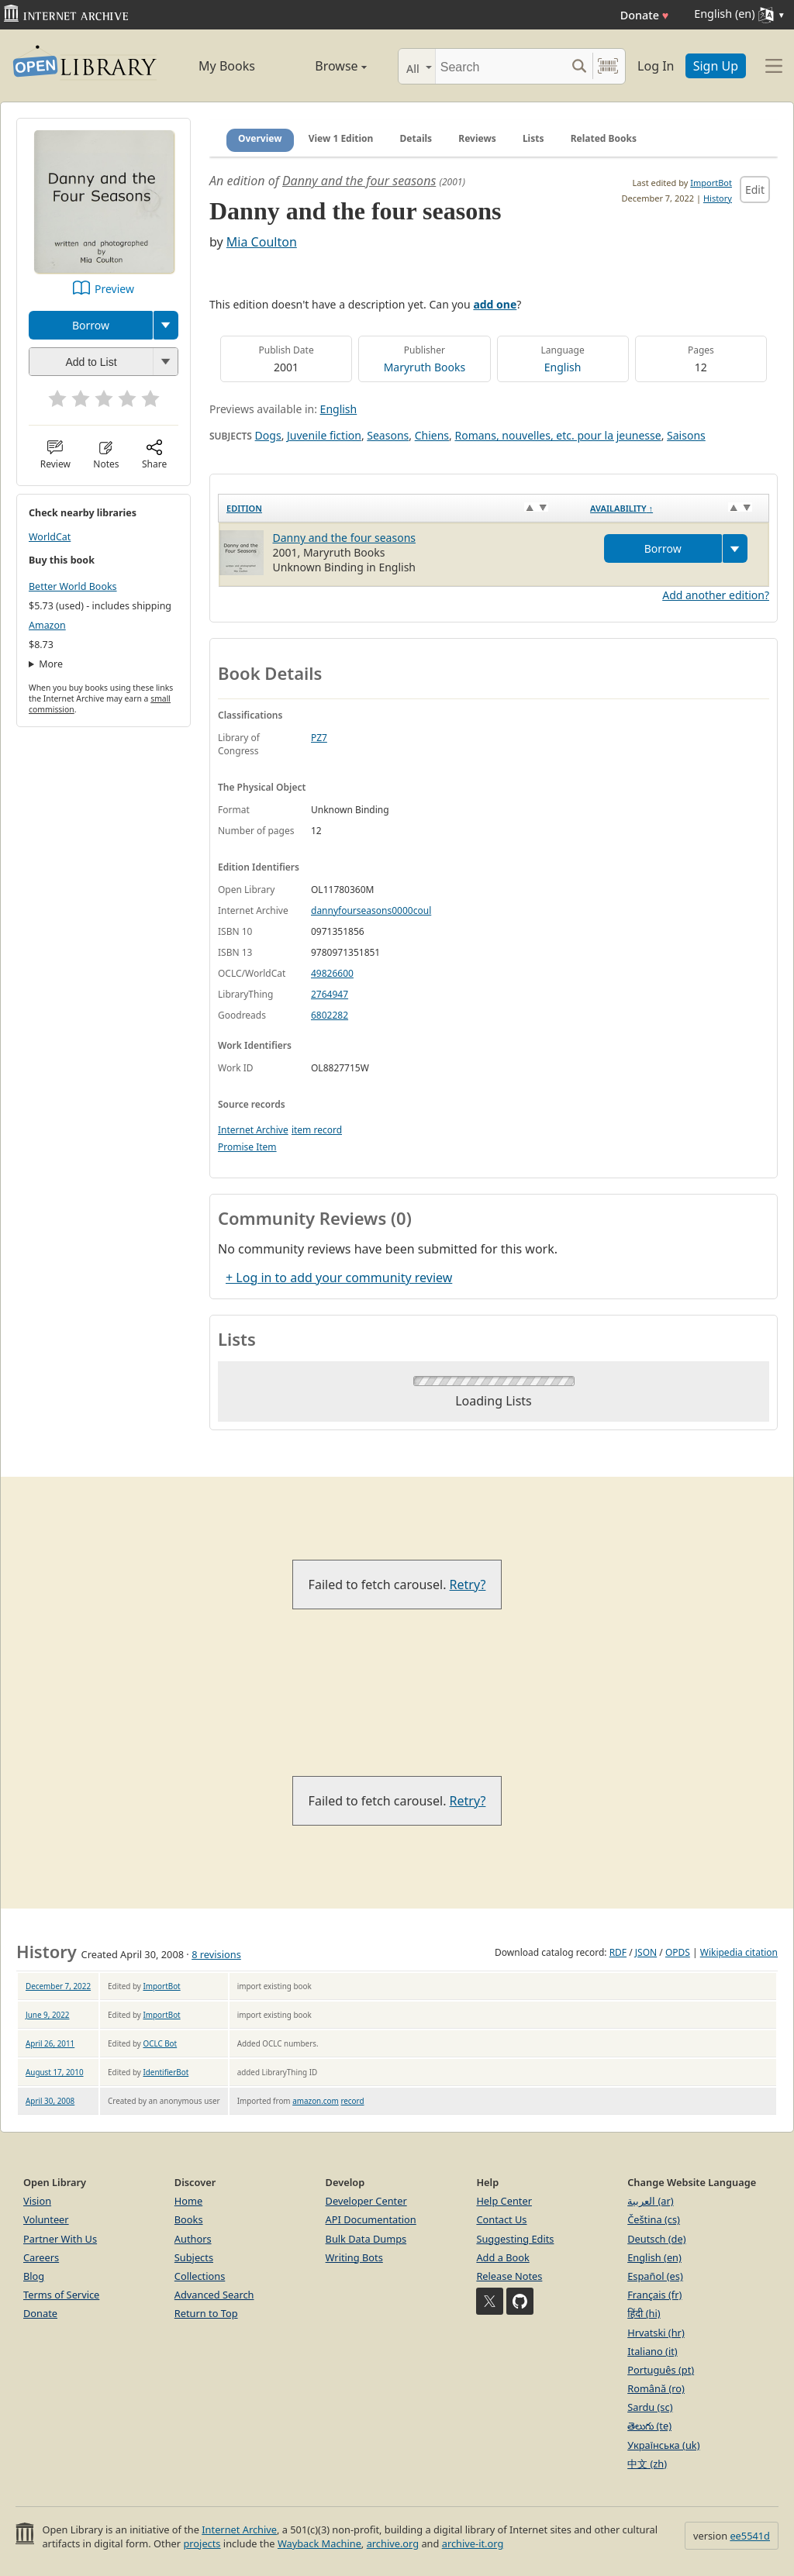 This screenshot has width=794, height=2576. Describe the element at coordinates (371, 2219) in the screenshot. I see `API Documentation` at that location.